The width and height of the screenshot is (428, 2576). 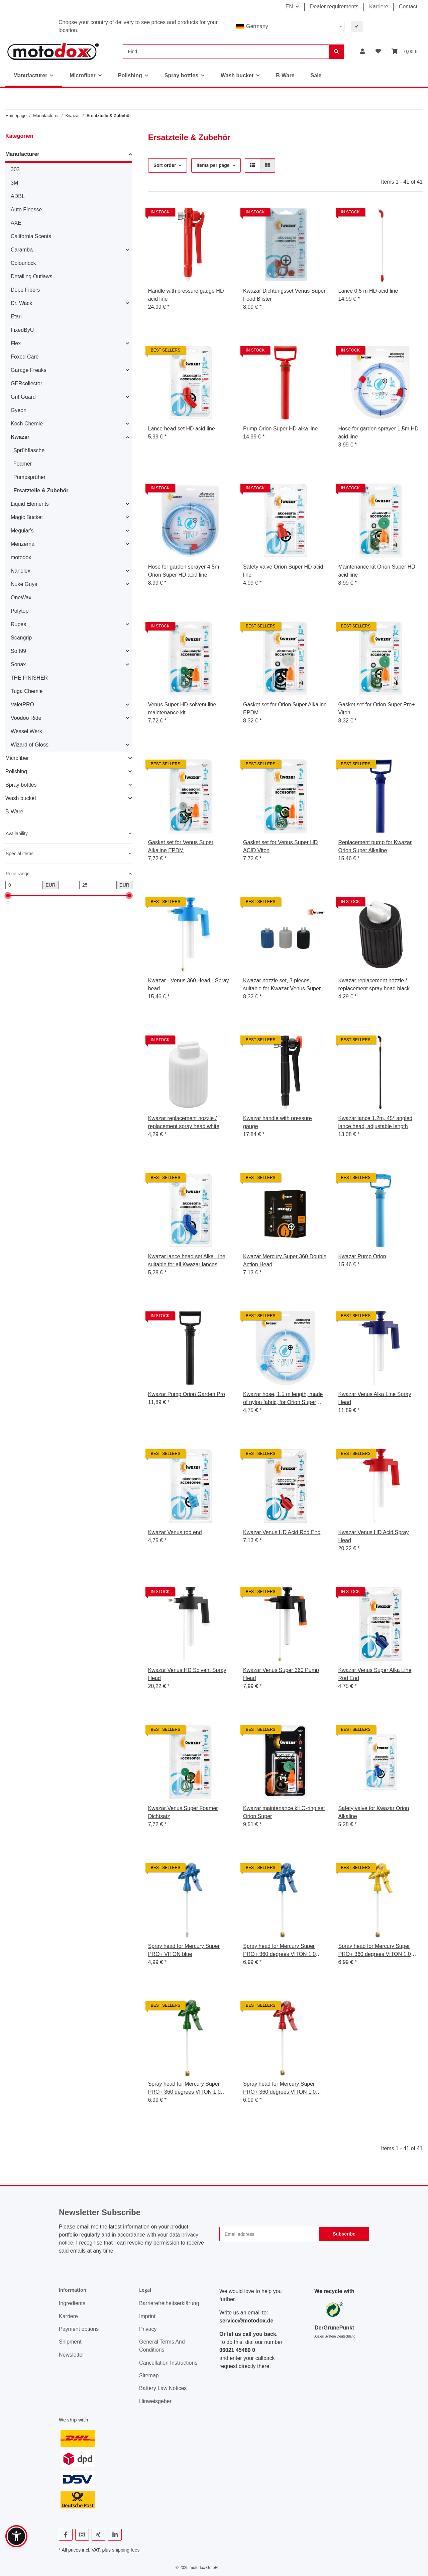 What do you see at coordinates (22, 154) in the screenshot?
I see `Manufacturer` at bounding box center [22, 154].